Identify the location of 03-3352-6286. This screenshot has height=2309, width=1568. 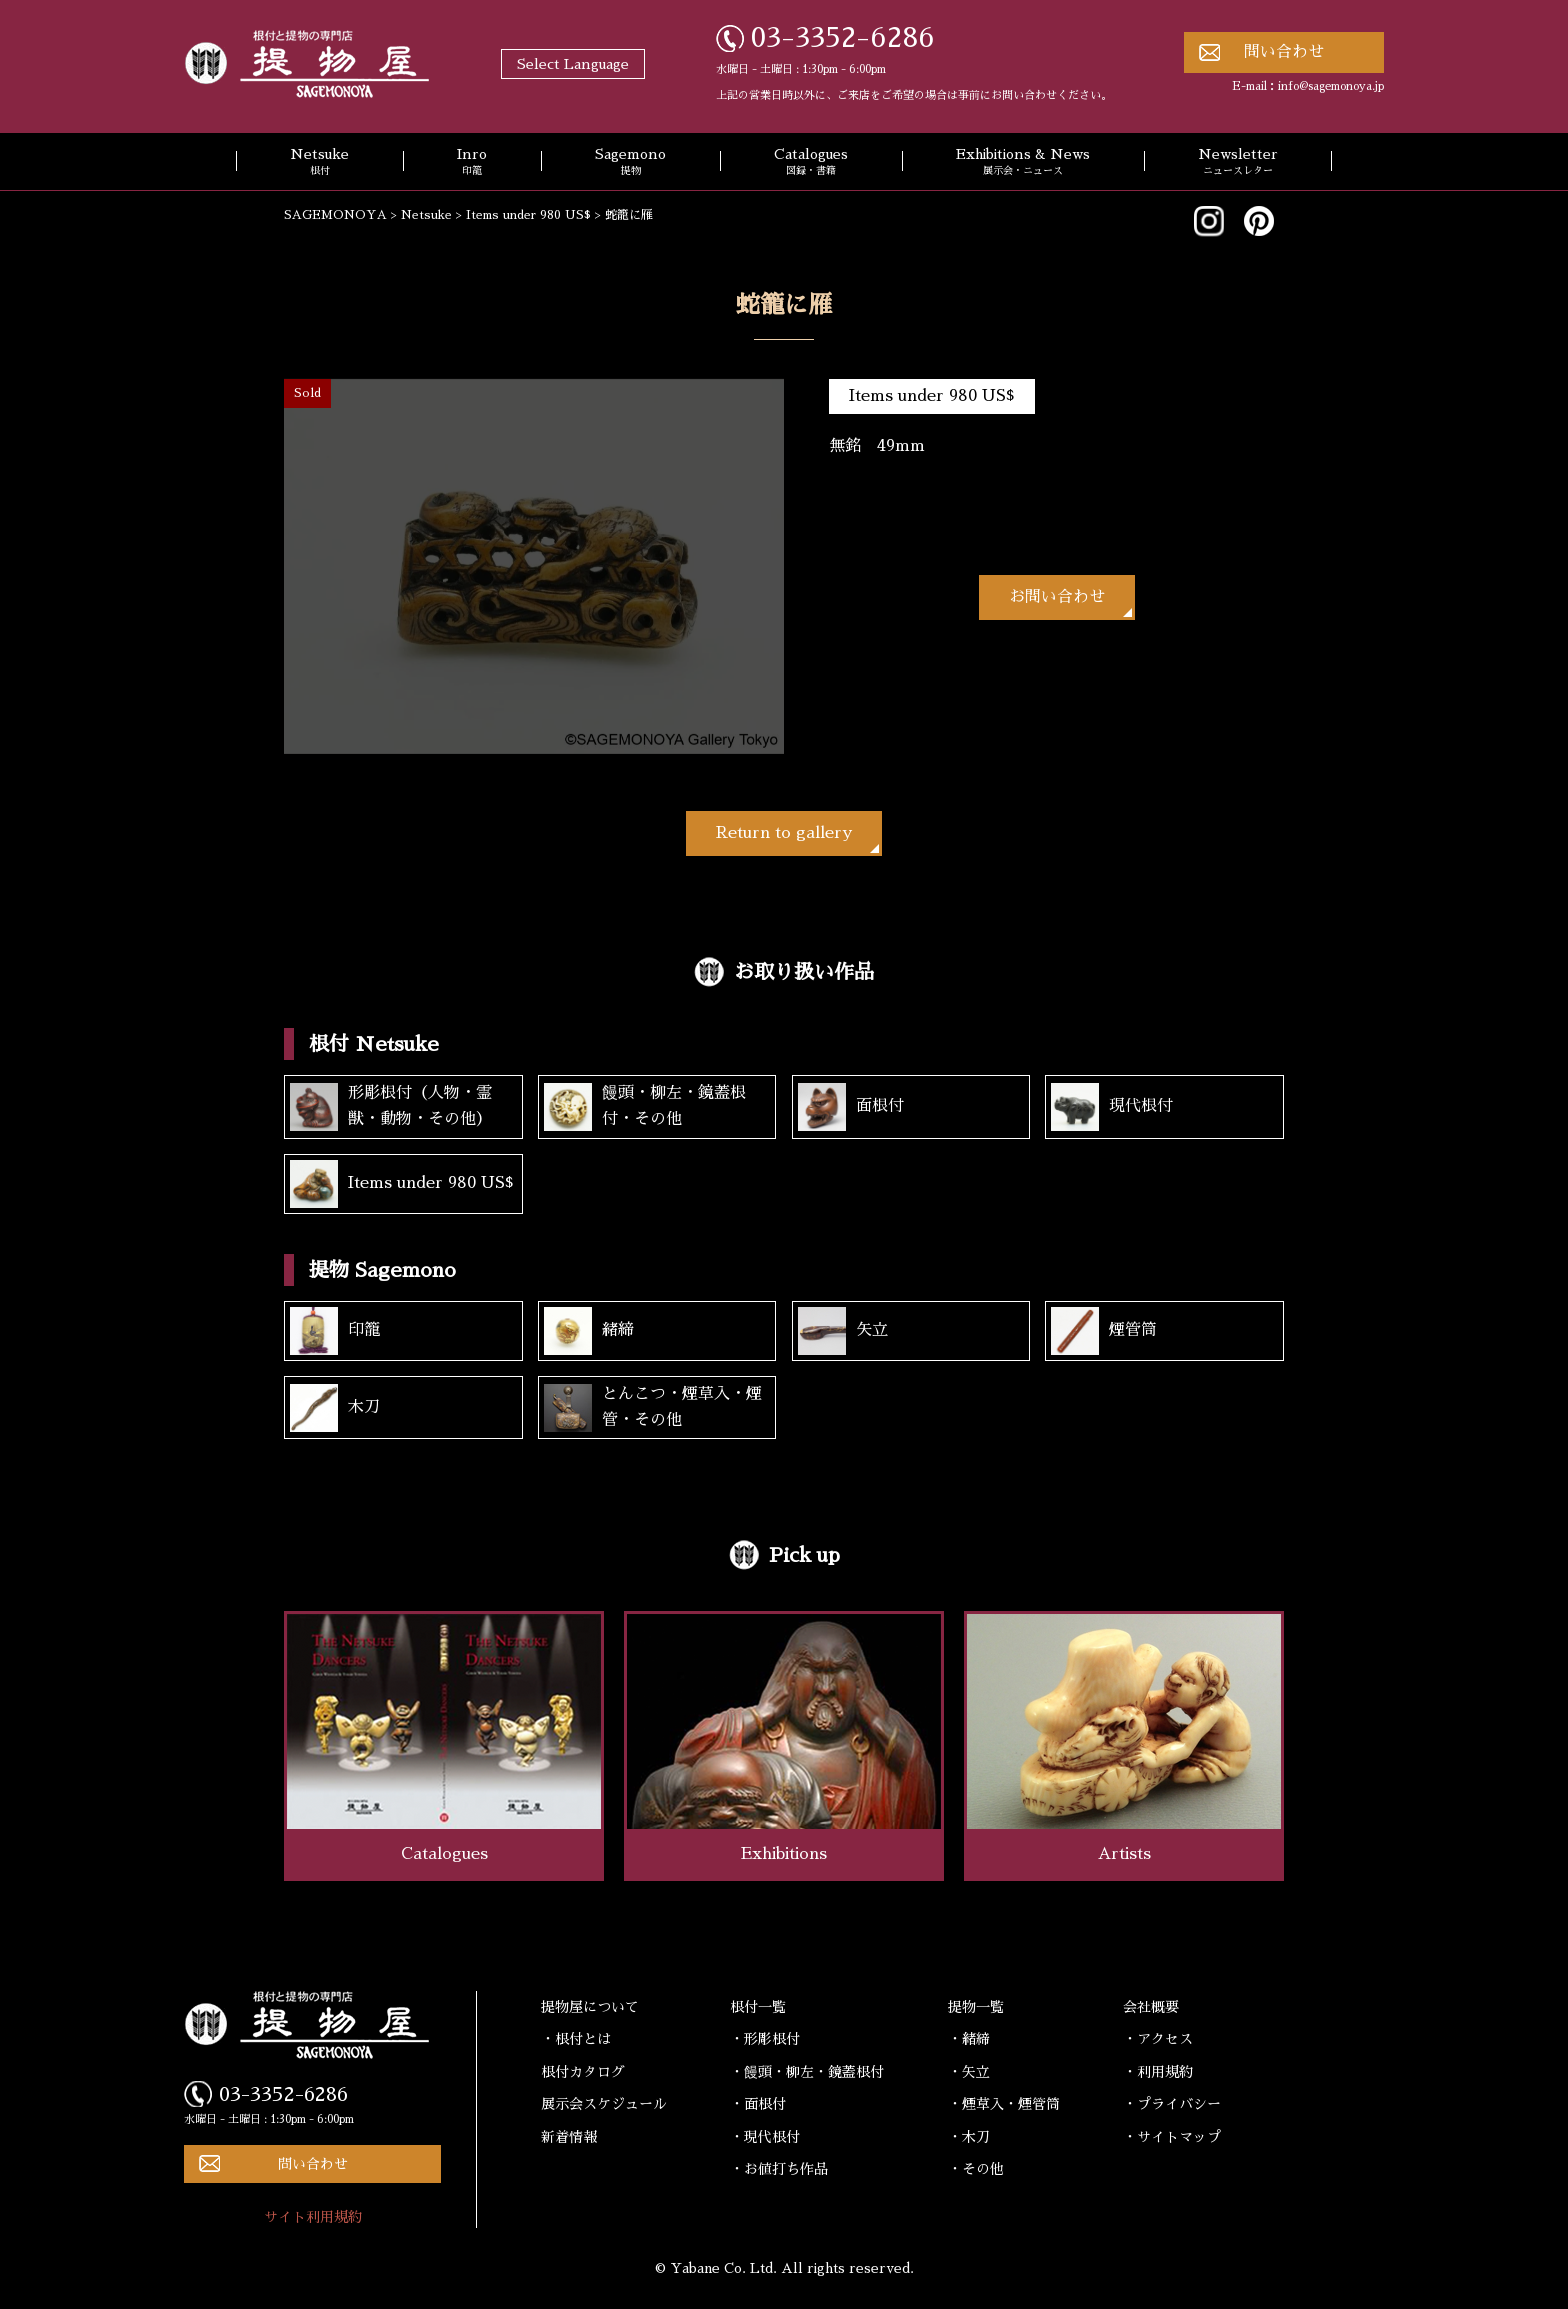
(843, 38).